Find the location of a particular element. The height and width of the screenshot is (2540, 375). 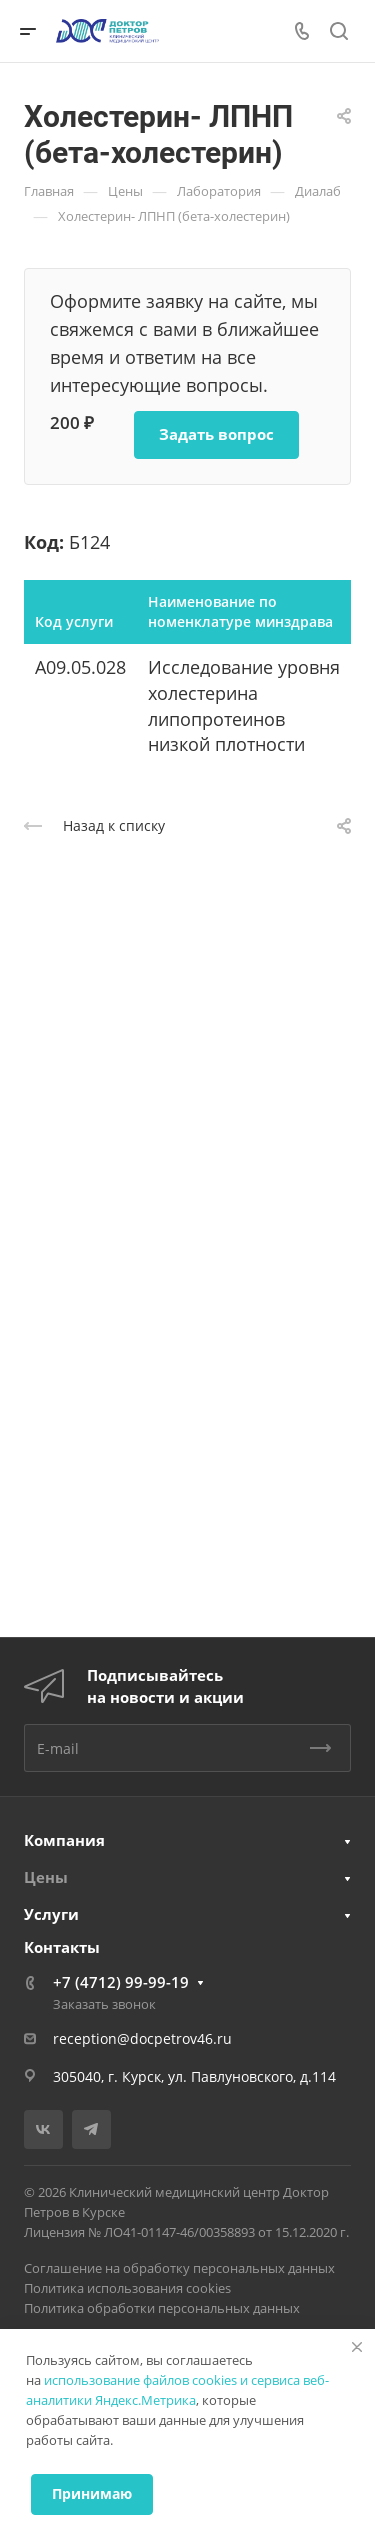

+7 (4712) 99-99-19 is located at coordinates (121, 1982).